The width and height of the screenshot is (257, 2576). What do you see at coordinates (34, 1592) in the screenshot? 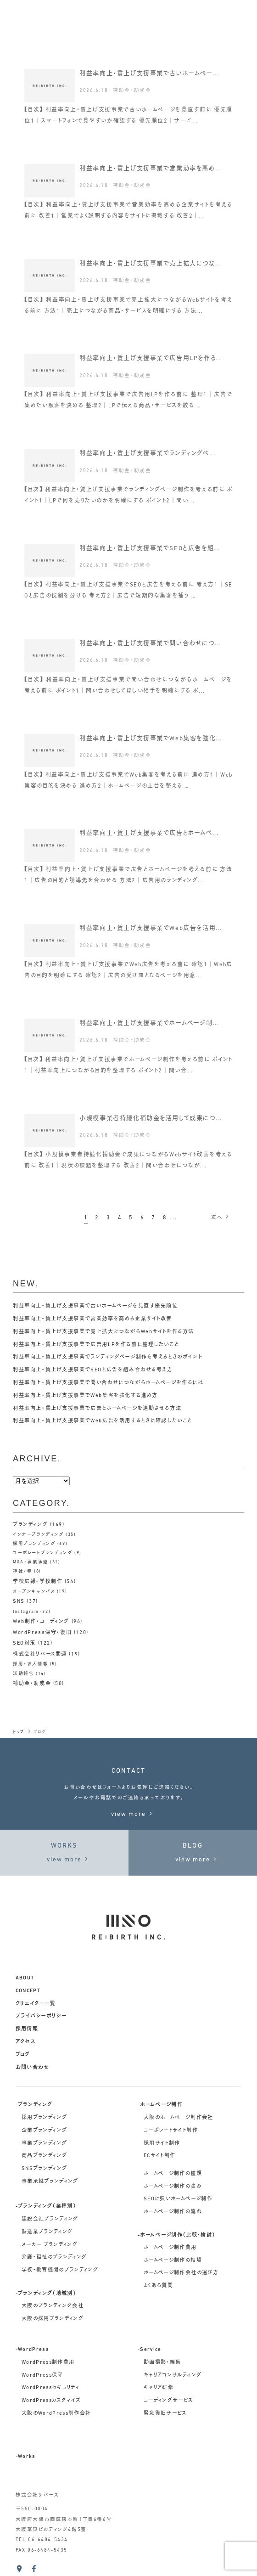
I see `オープンキャンパス` at bounding box center [34, 1592].